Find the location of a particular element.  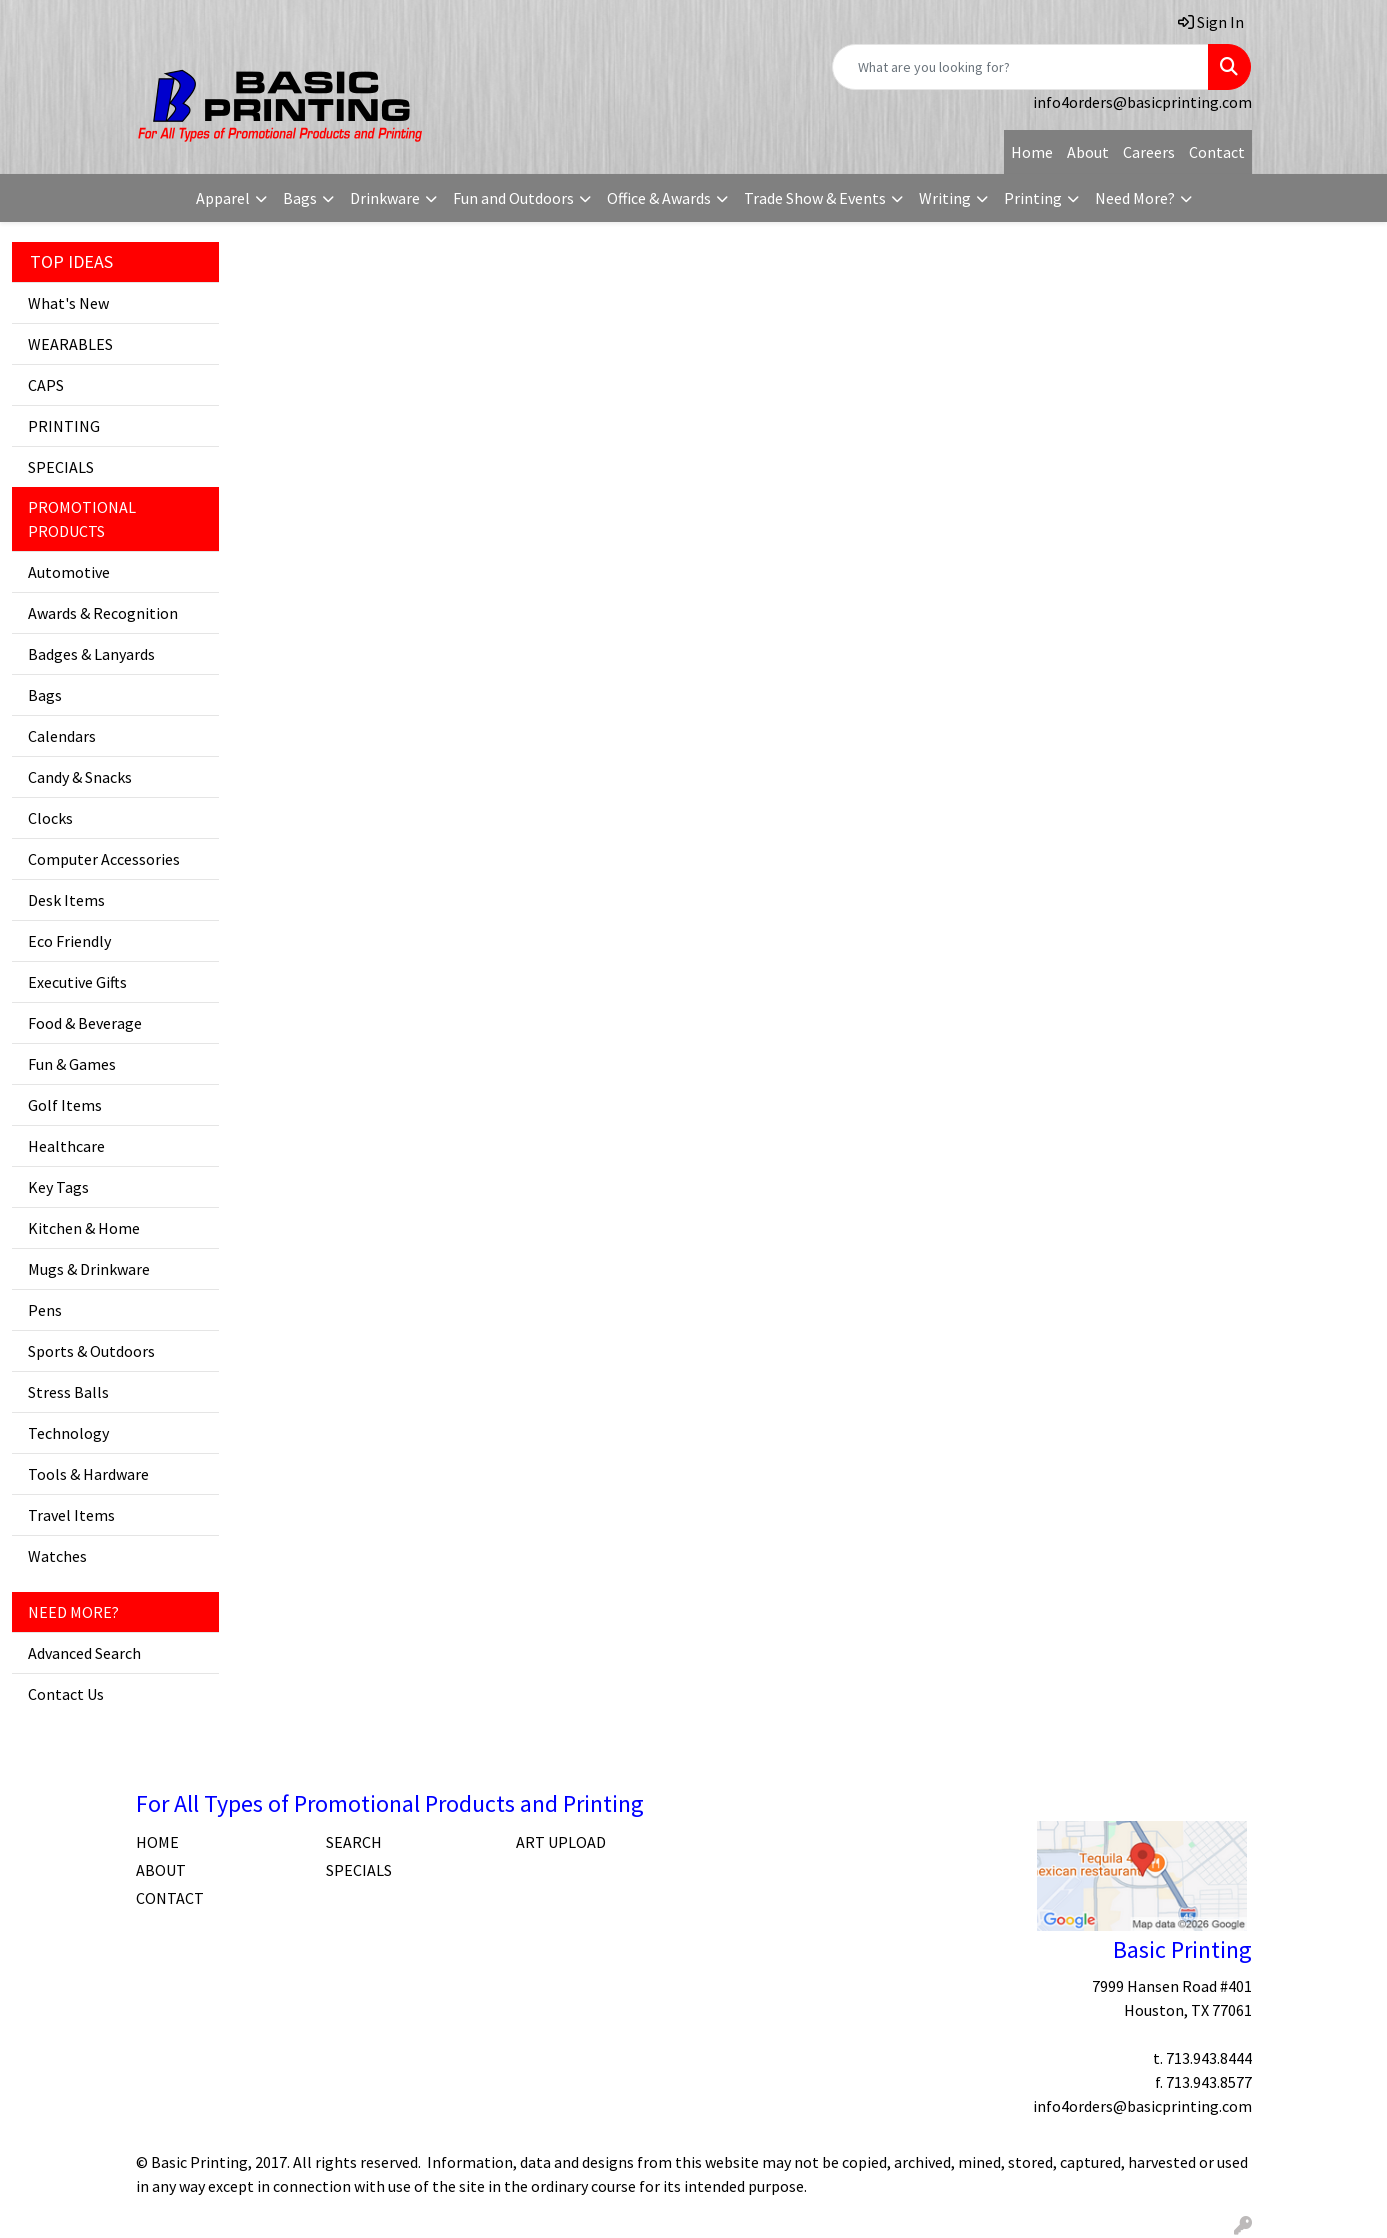

Badges & Lanyards is located at coordinates (91, 654).